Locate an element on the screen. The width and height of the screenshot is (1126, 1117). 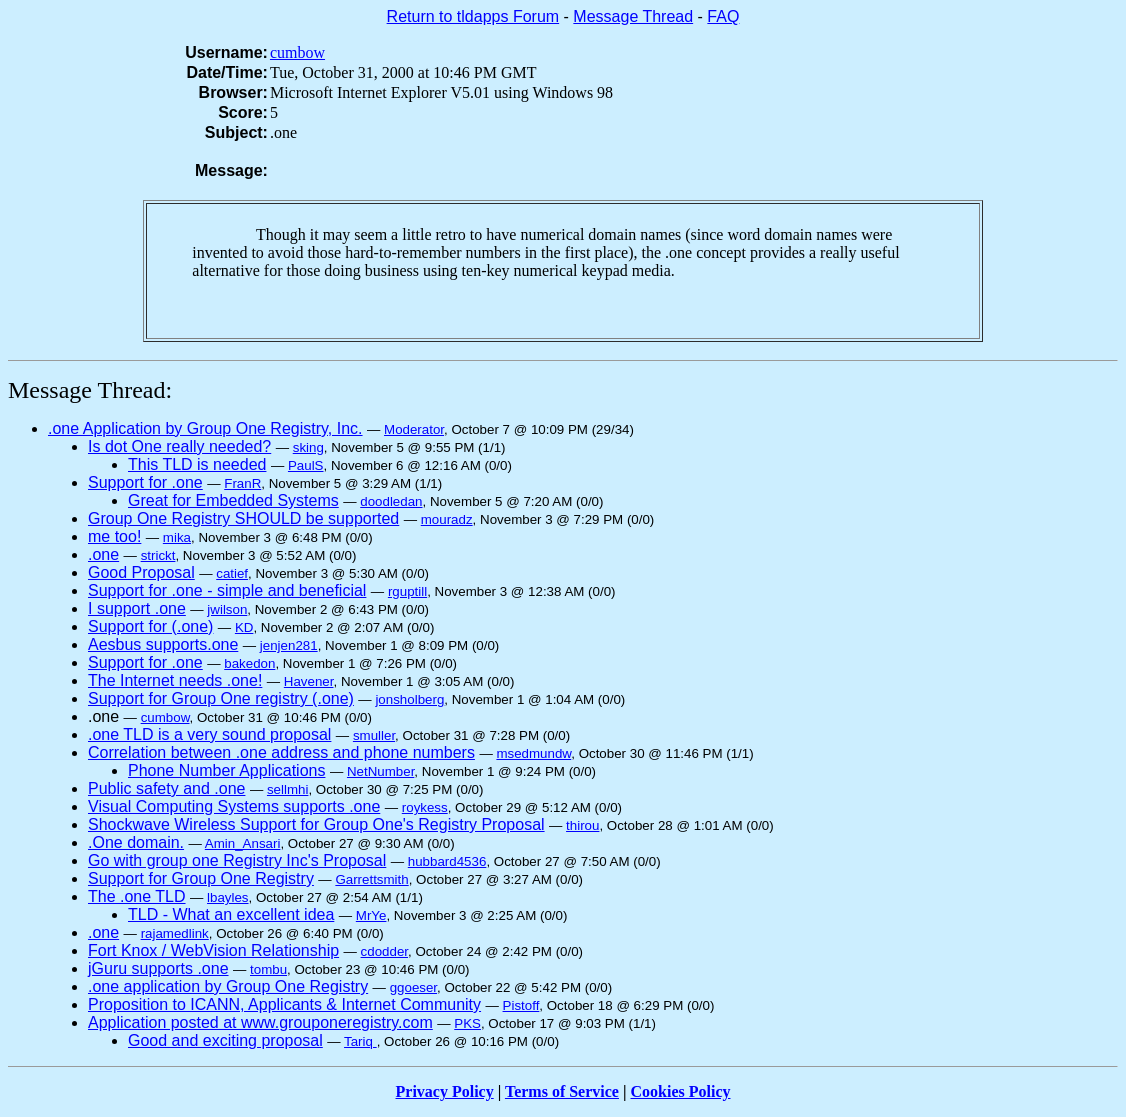
Proposition to ICANN, Applicants & Internet Community is located at coordinates (284, 1004).